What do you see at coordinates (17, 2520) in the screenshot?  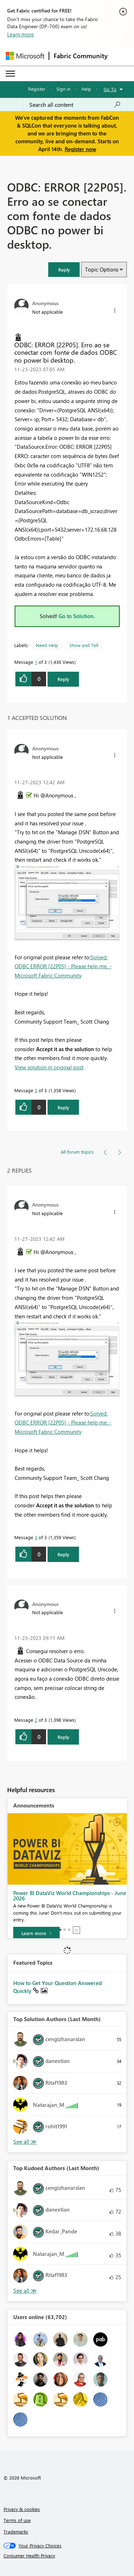 I see `Terms of use` at bounding box center [17, 2520].